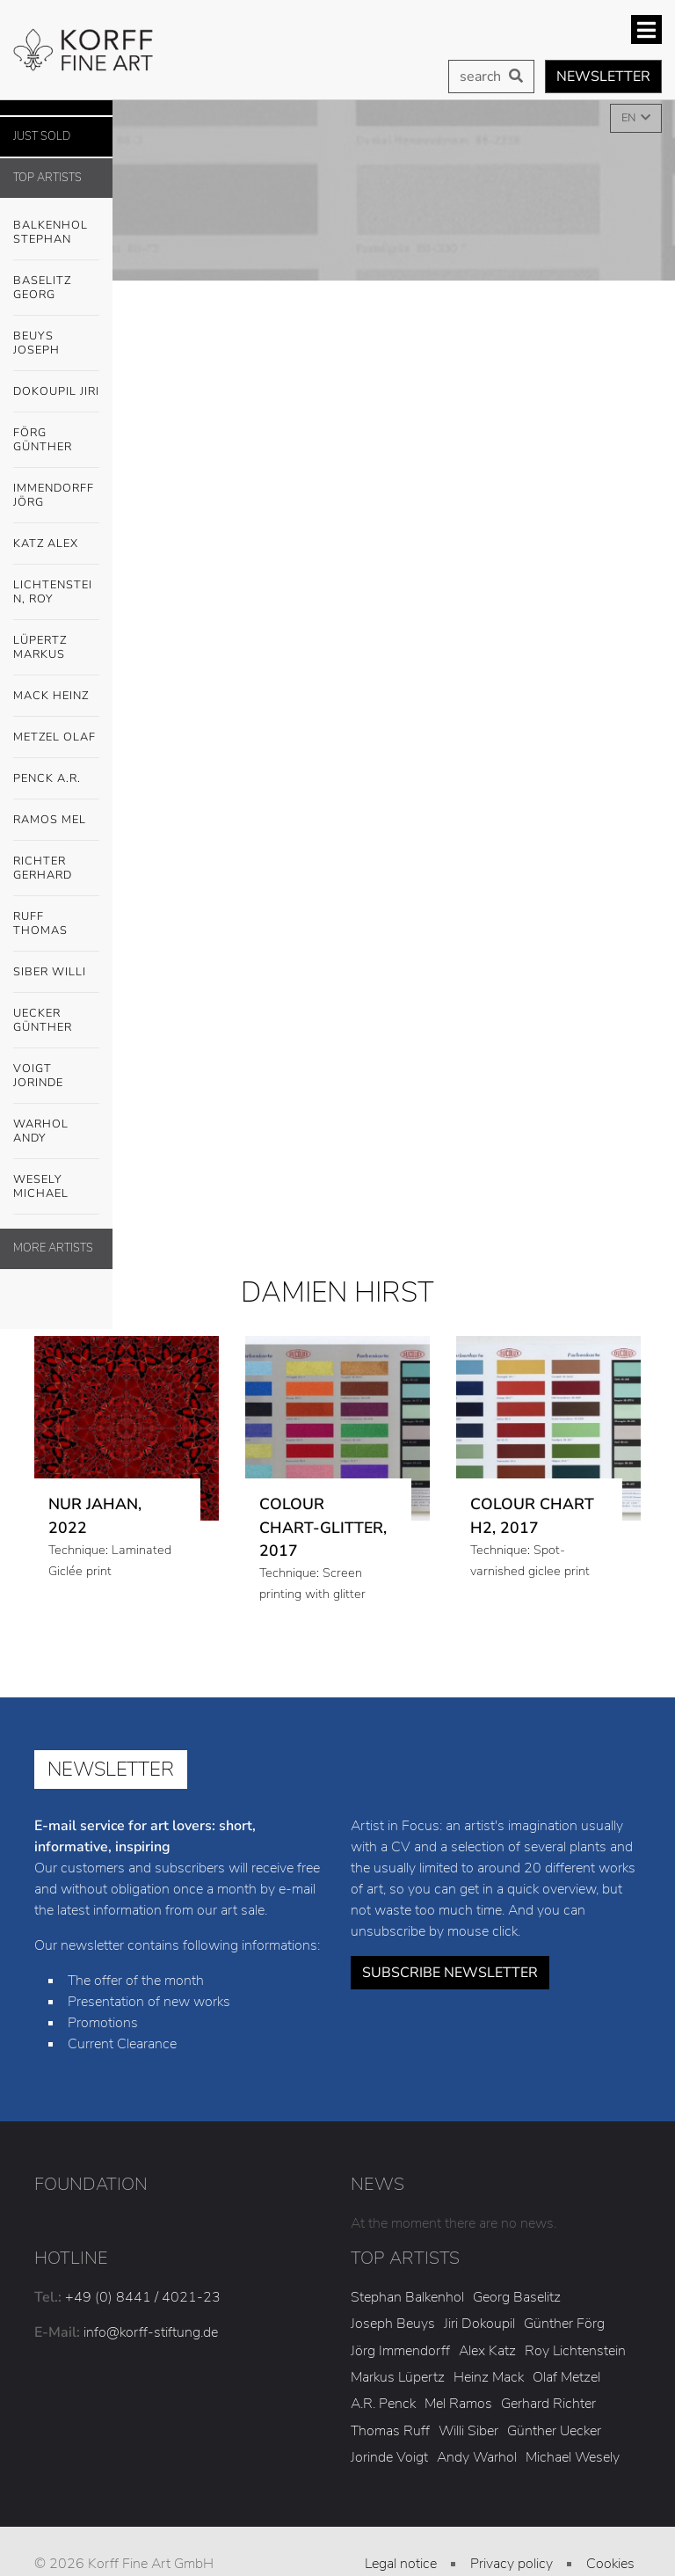 This screenshot has height=2576, width=675. Describe the element at coordinates (554, 2431) in the screenshot. I see `Günther Uecker` at that location.